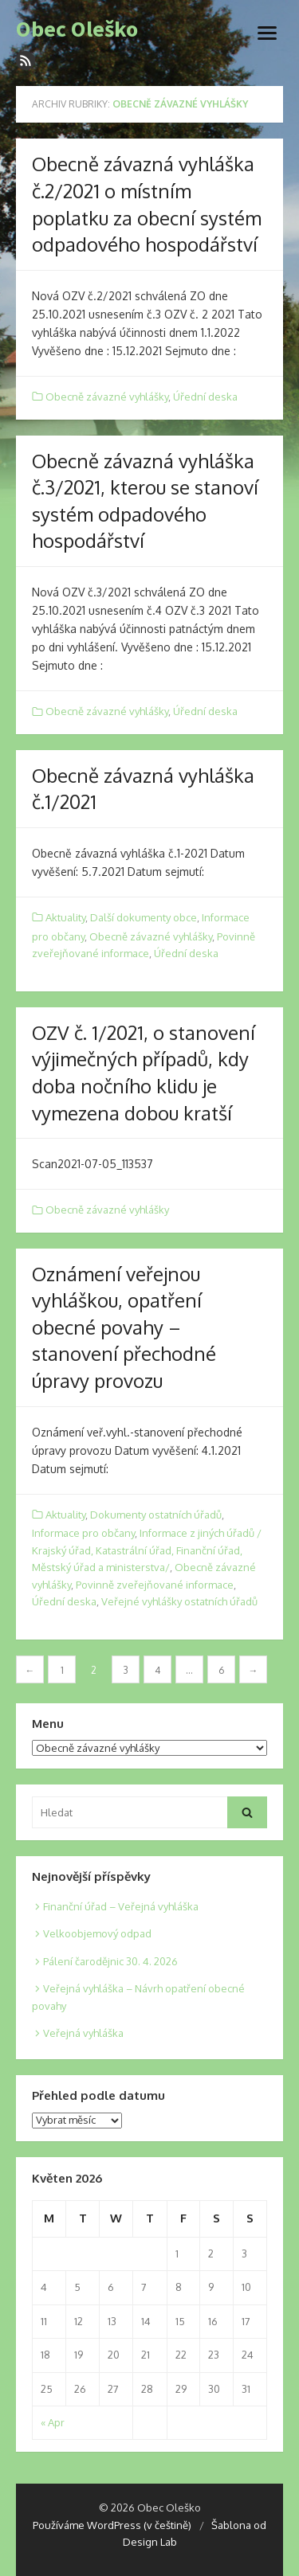  I want to click on « Apr, so click(53, 2422).